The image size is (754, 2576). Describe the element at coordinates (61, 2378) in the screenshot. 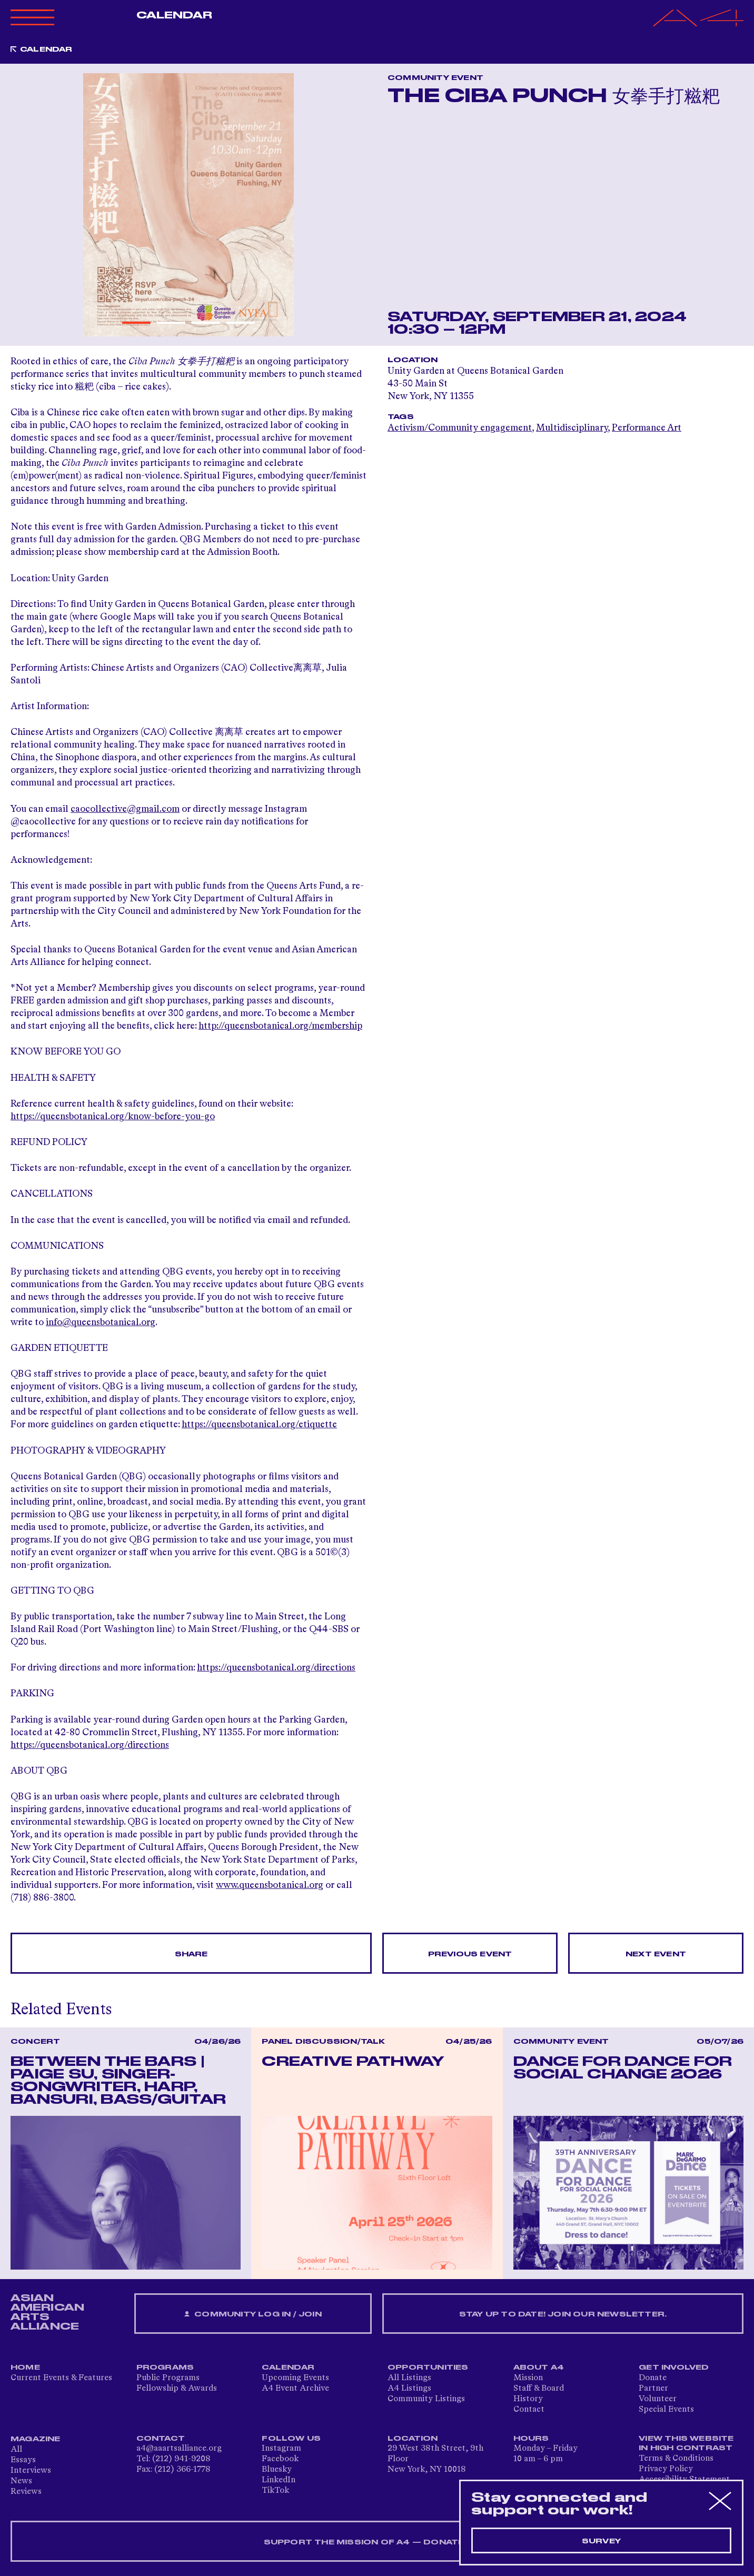

I see `Current Events & Features` at that location.